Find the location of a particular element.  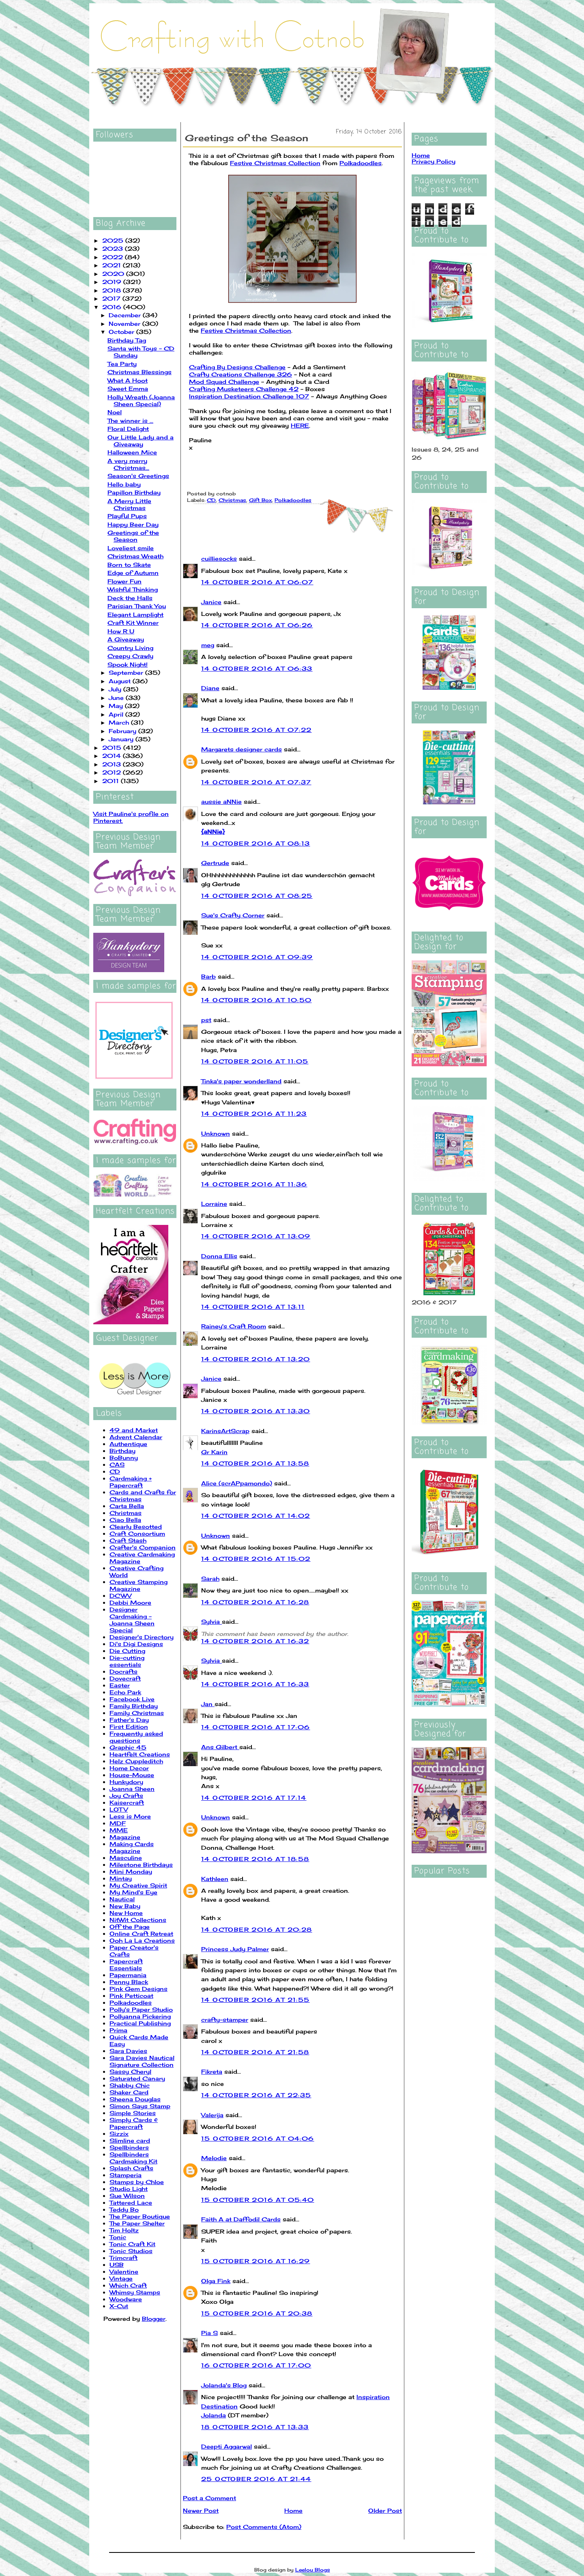

2011 is located at coordinates (111, 780).